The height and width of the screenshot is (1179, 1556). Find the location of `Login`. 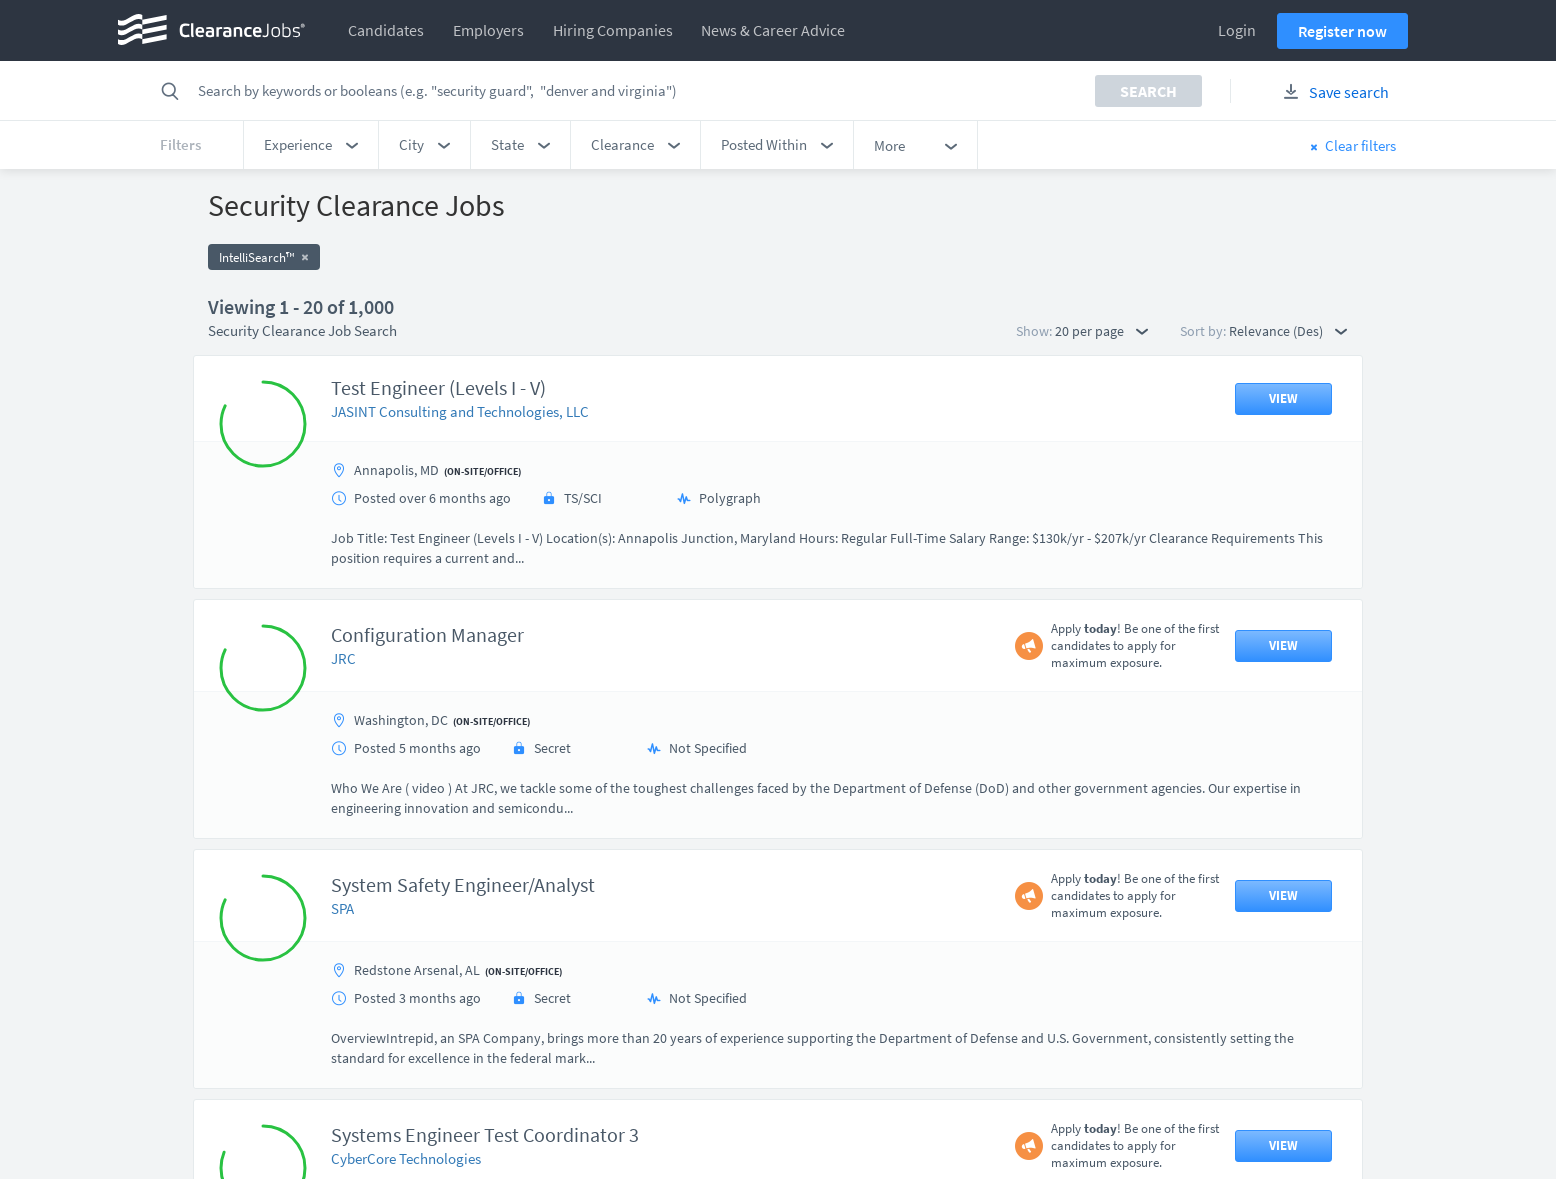

Login is located at coordinates (1237, 30).